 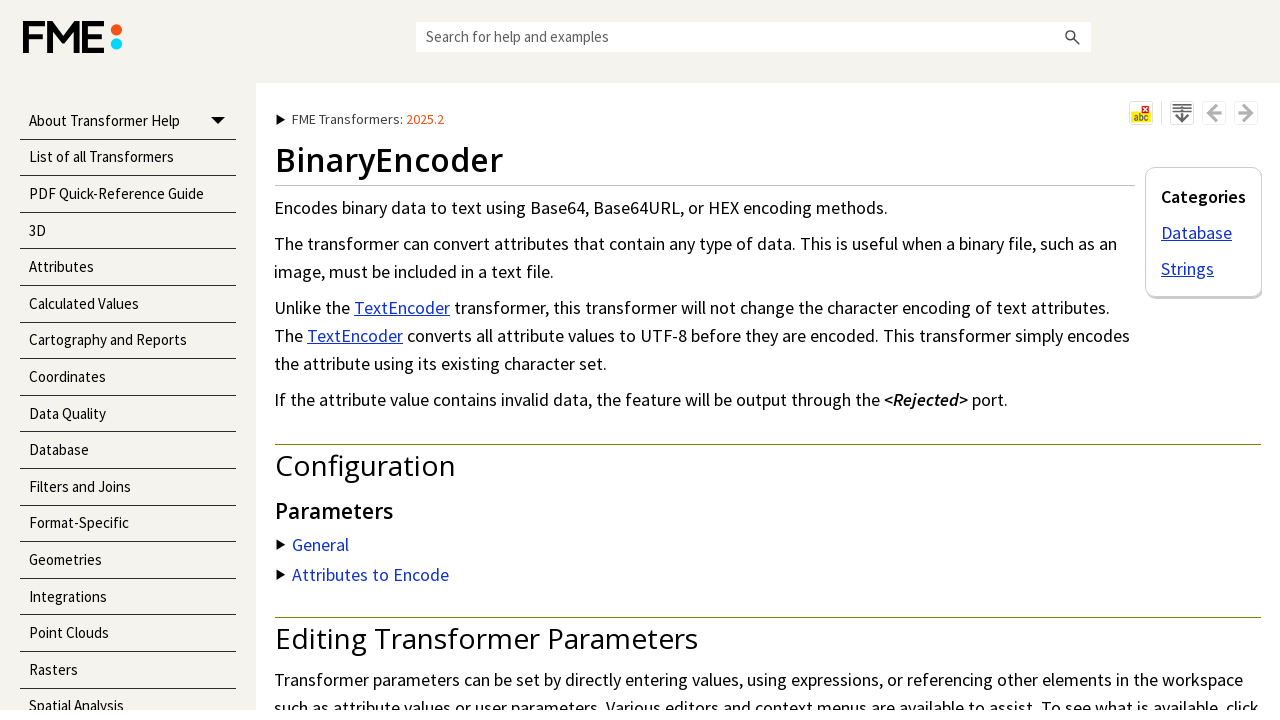 I want to click on Calculated Values, so click(x=84, y=303).